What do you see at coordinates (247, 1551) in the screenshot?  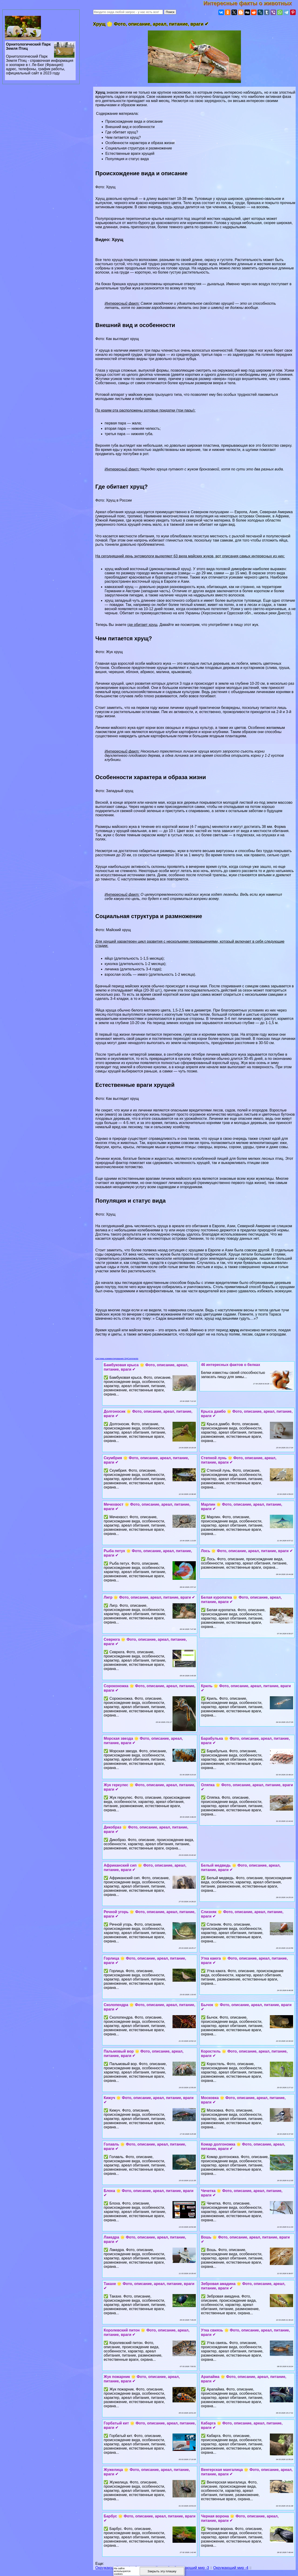 I see `Лось 🌟 Фото, описание, ареал, питание, враги ✔` at bounding box center [247, 1551].